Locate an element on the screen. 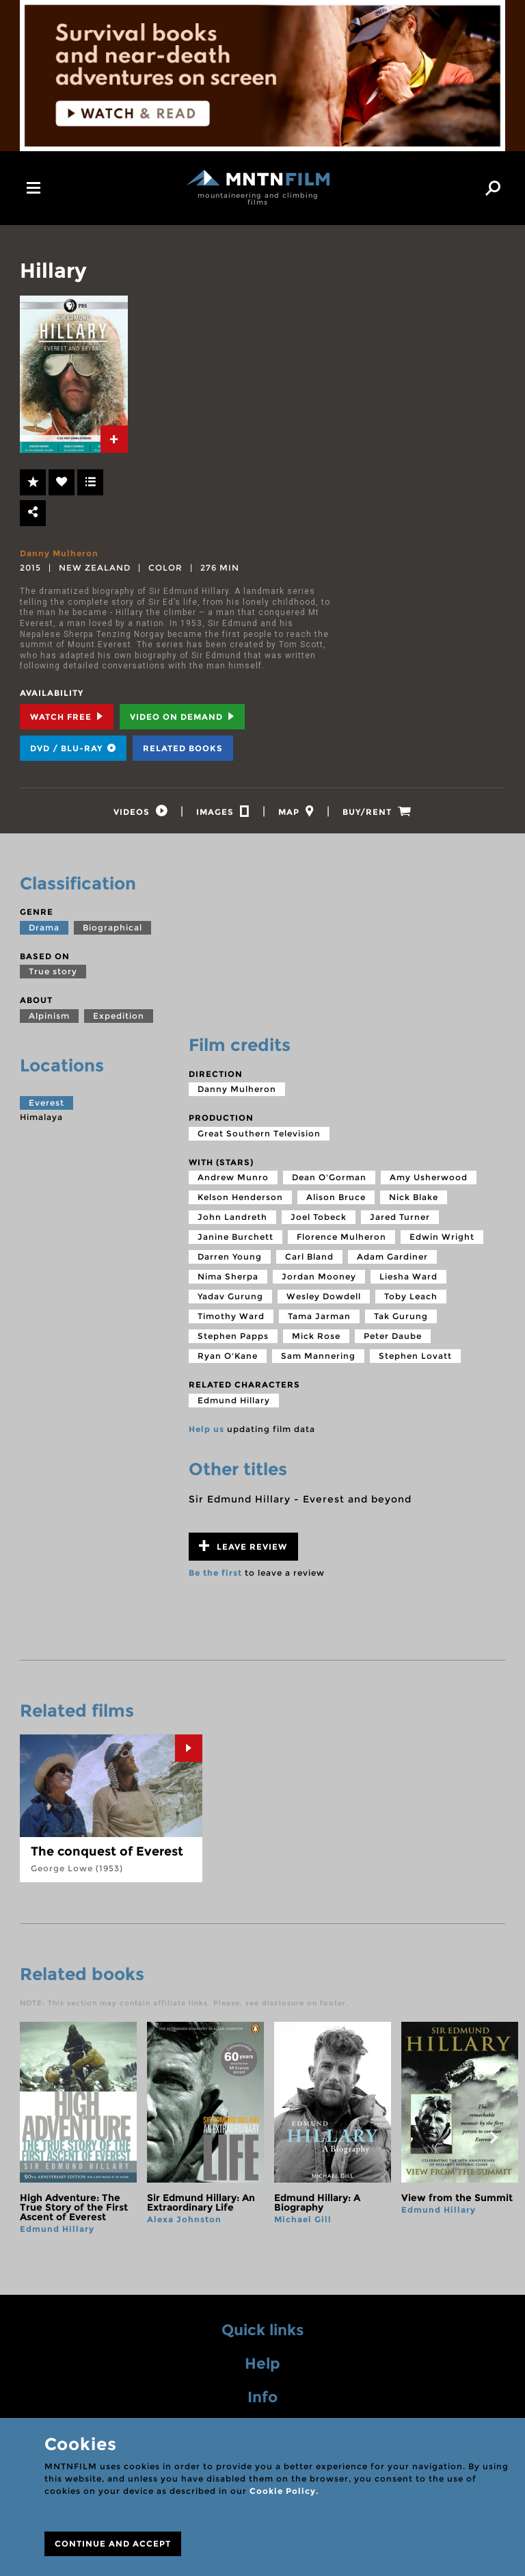 This screenshot has height=2576, width=525. Watch Free [tab] is located at coordinates (66, 717).